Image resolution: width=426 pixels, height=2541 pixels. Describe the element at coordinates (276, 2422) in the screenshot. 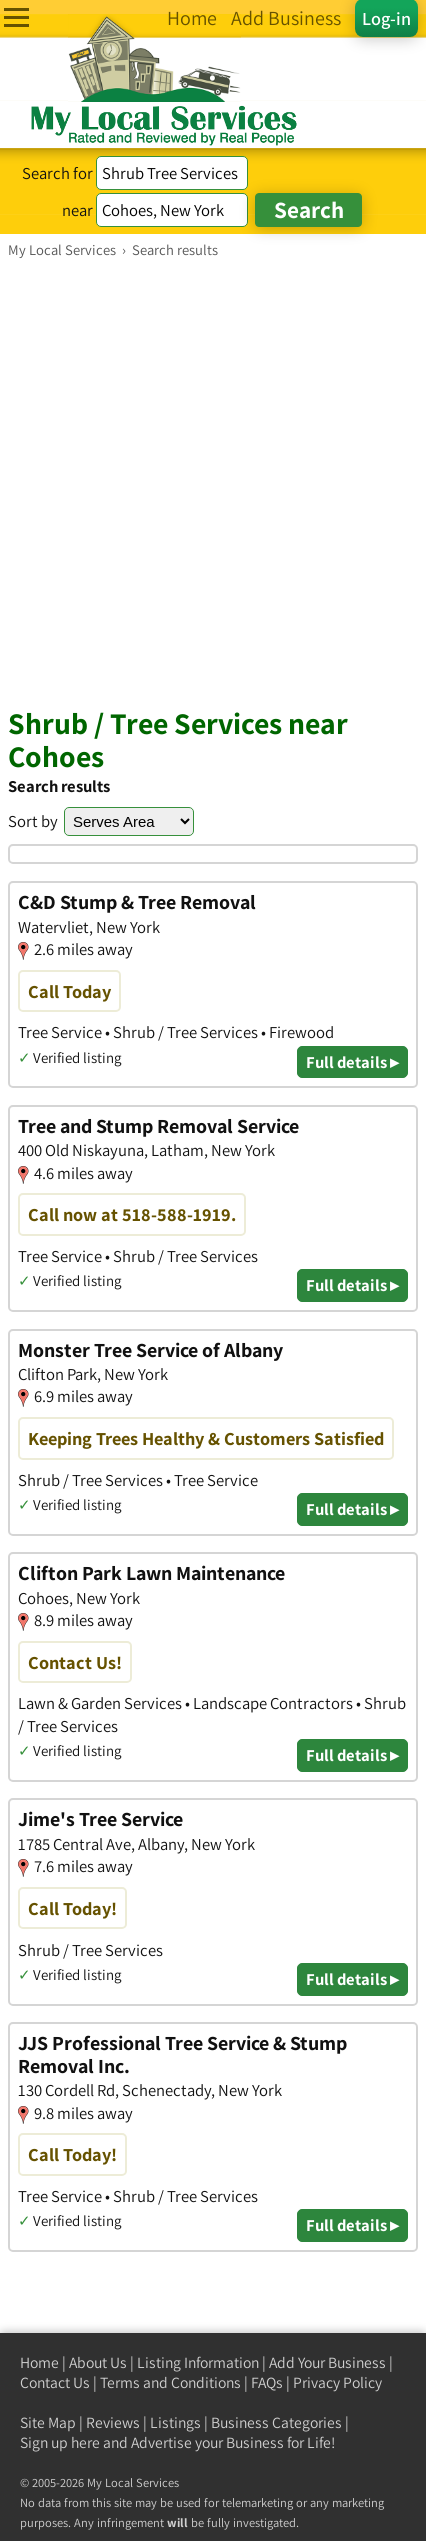

I see `Business Categories` at that location.